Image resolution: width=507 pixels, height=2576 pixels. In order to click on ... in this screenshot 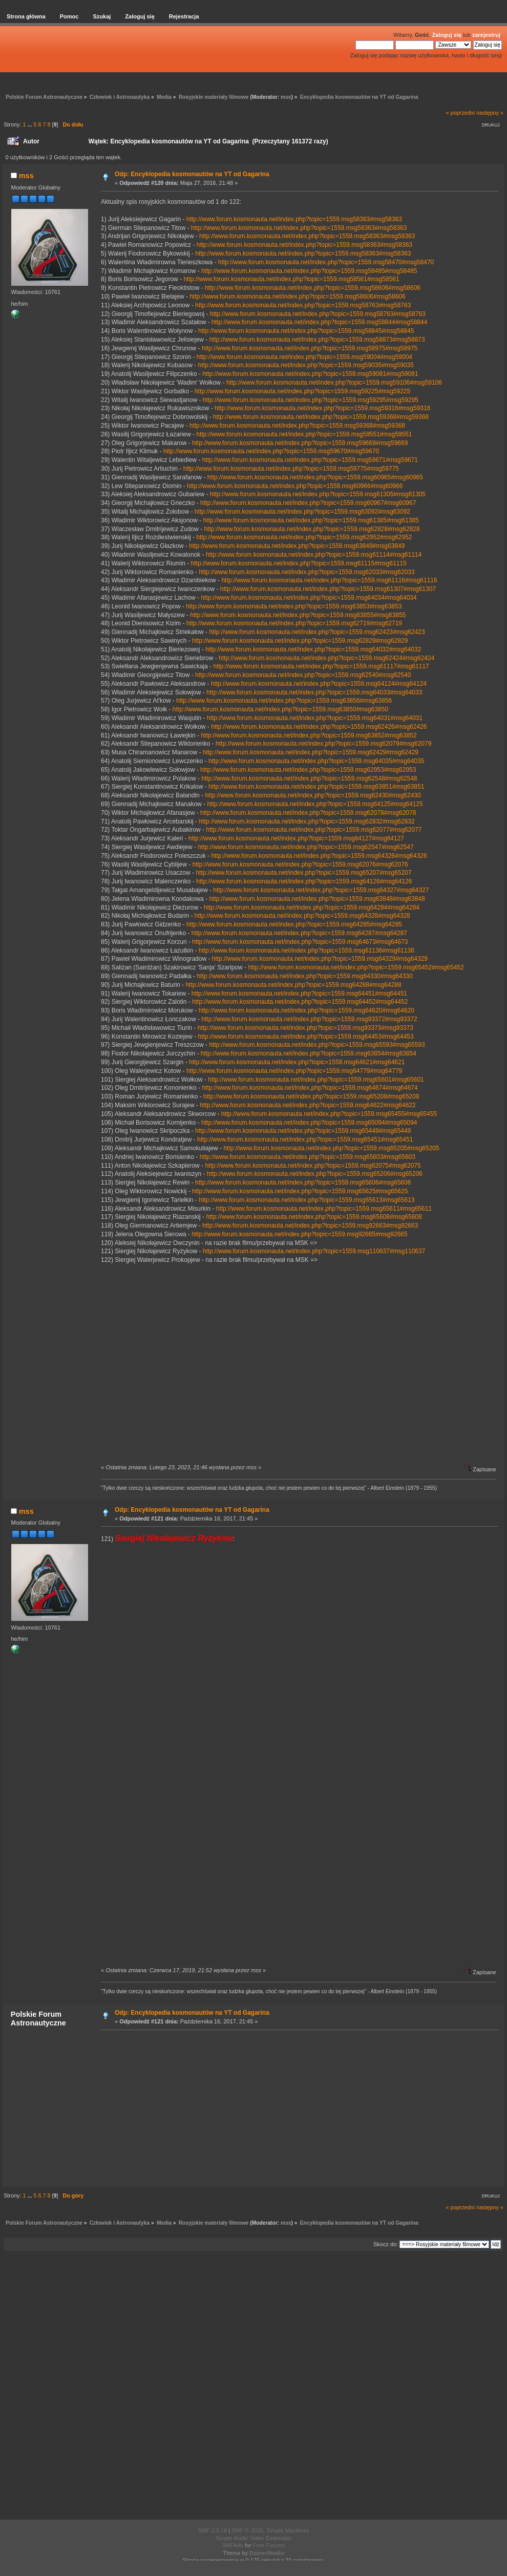, I will do `click(30, 124)`.